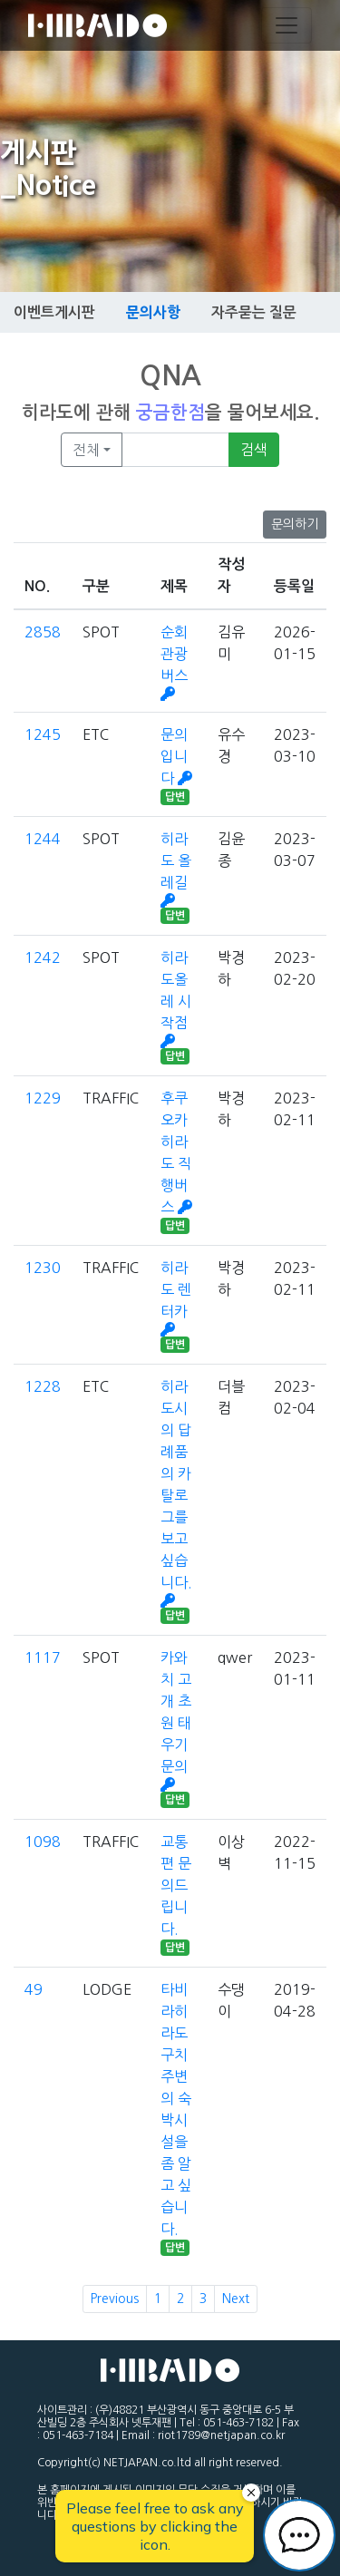  I want to click on 교통편 문의드립니다., so click(175, 1885).